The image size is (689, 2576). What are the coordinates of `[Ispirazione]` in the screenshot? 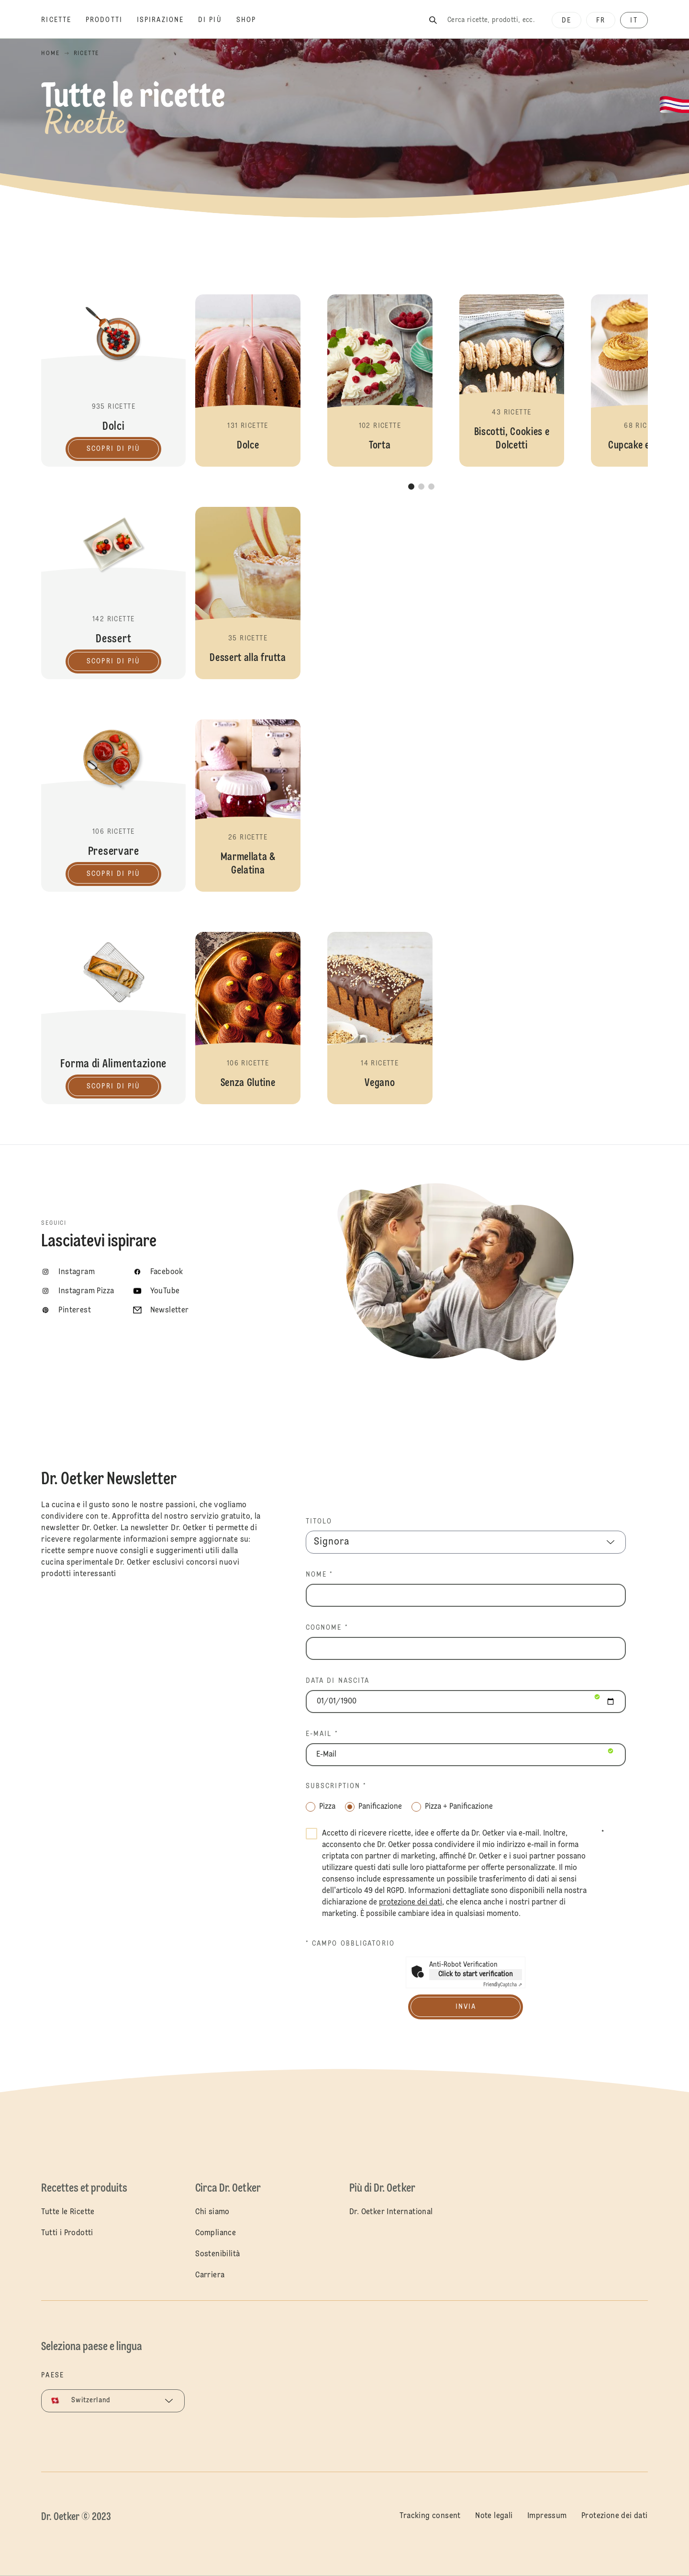 It's located at (167, 20).